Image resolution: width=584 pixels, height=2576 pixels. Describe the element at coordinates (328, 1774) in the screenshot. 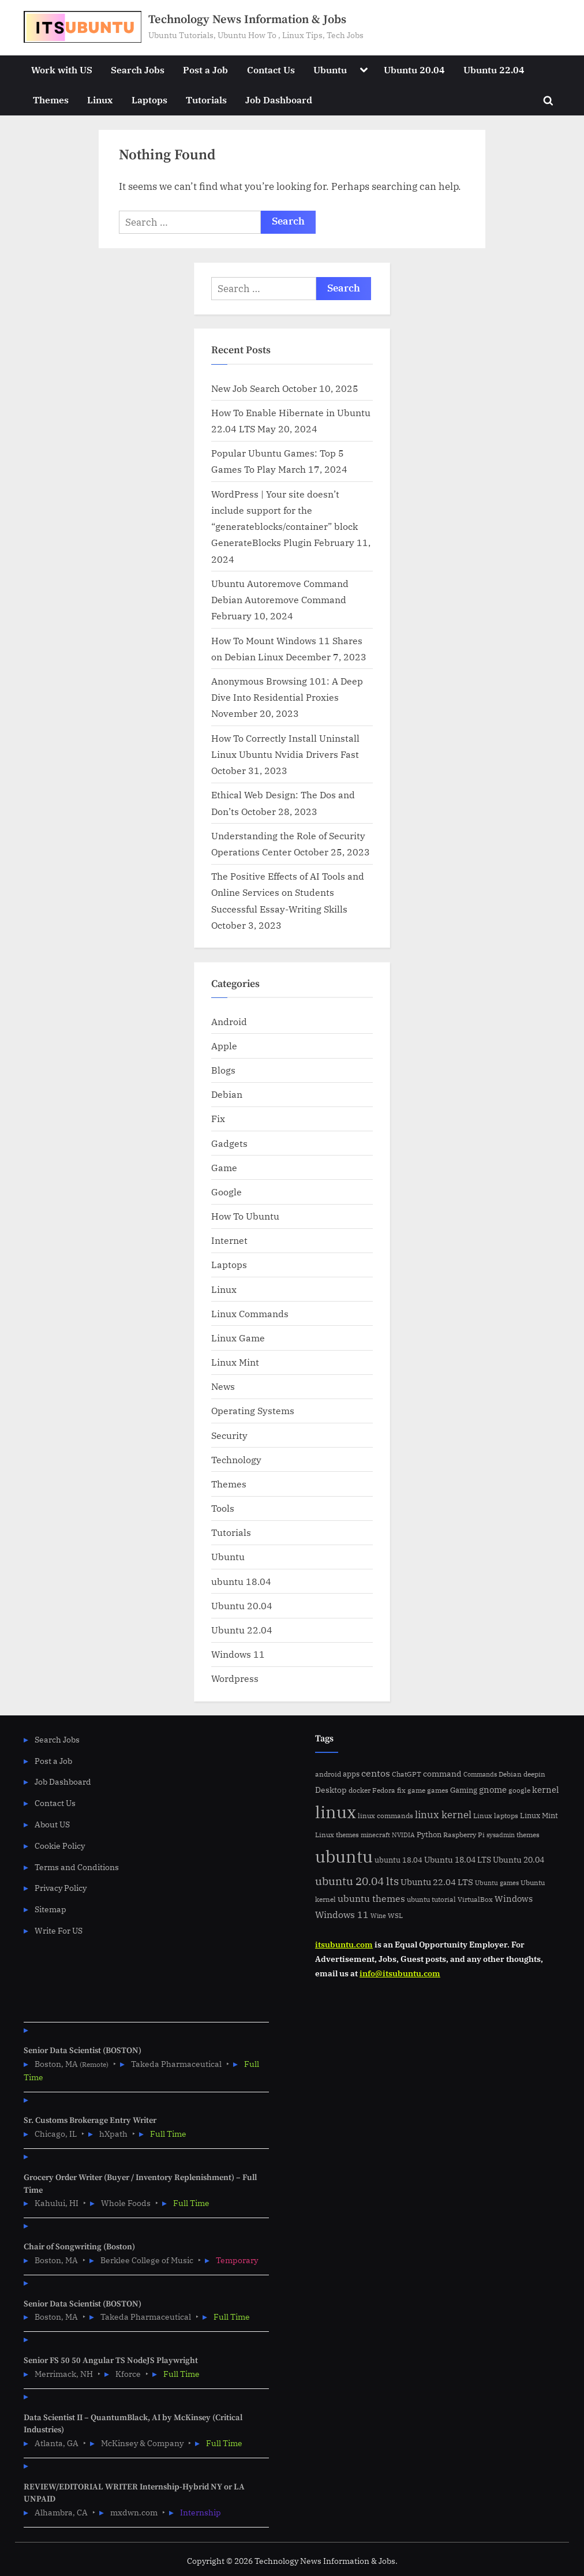

I see `android [android (5 items)]` at that location.